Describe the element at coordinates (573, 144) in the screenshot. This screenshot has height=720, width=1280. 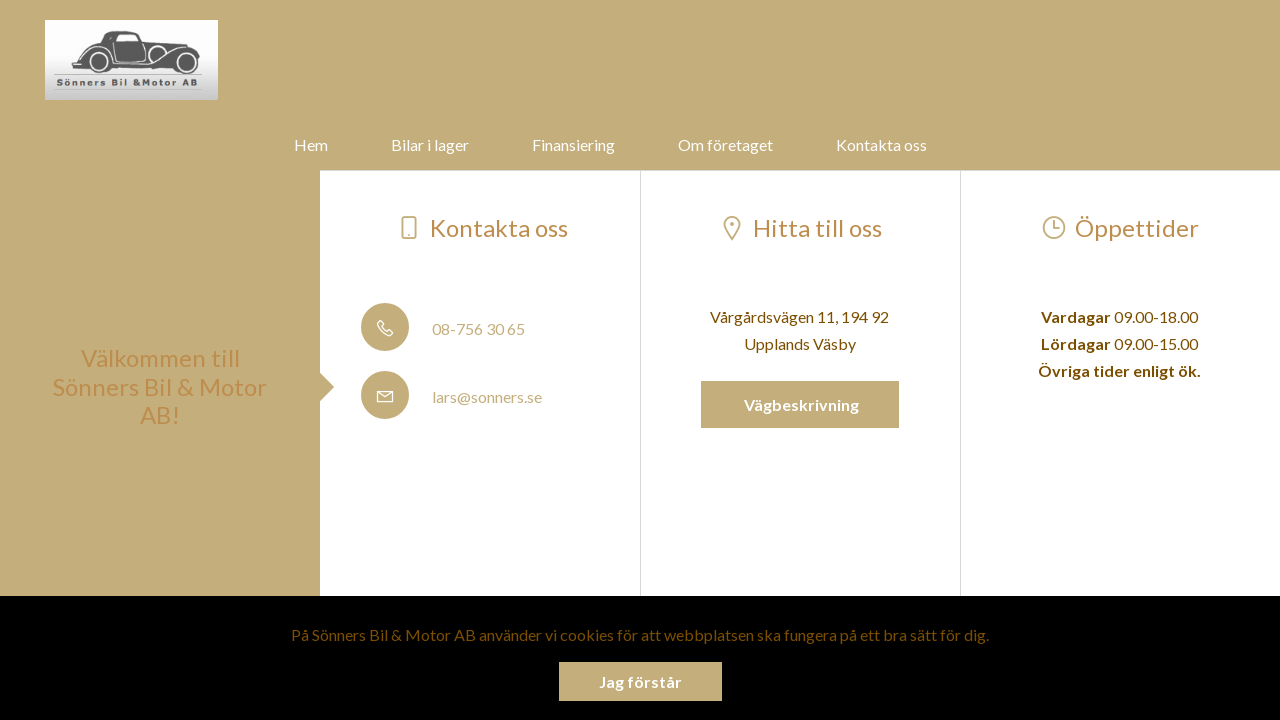
I see `Finansiering` at that location.